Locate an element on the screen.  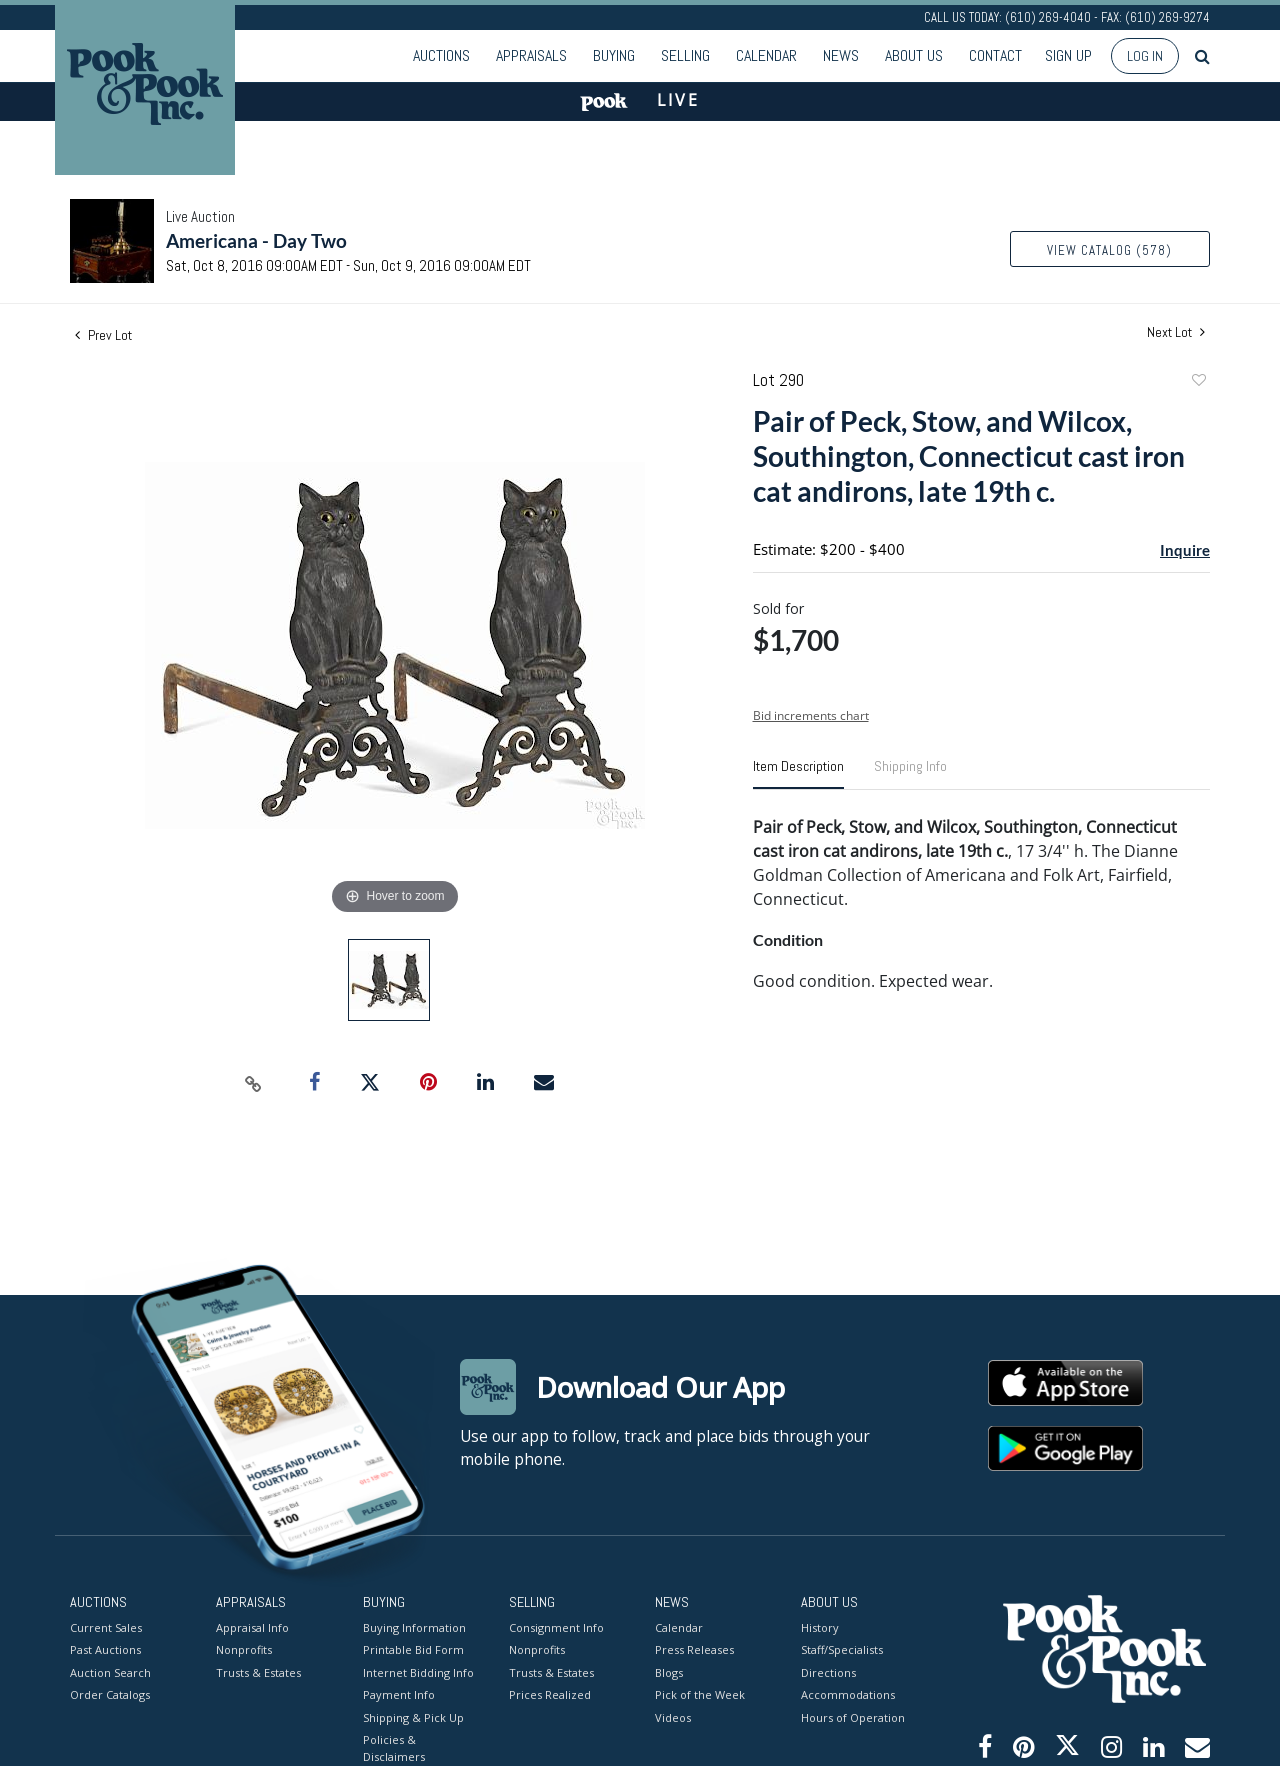
View Catalog (578) is located at coordinates (1109, 250).